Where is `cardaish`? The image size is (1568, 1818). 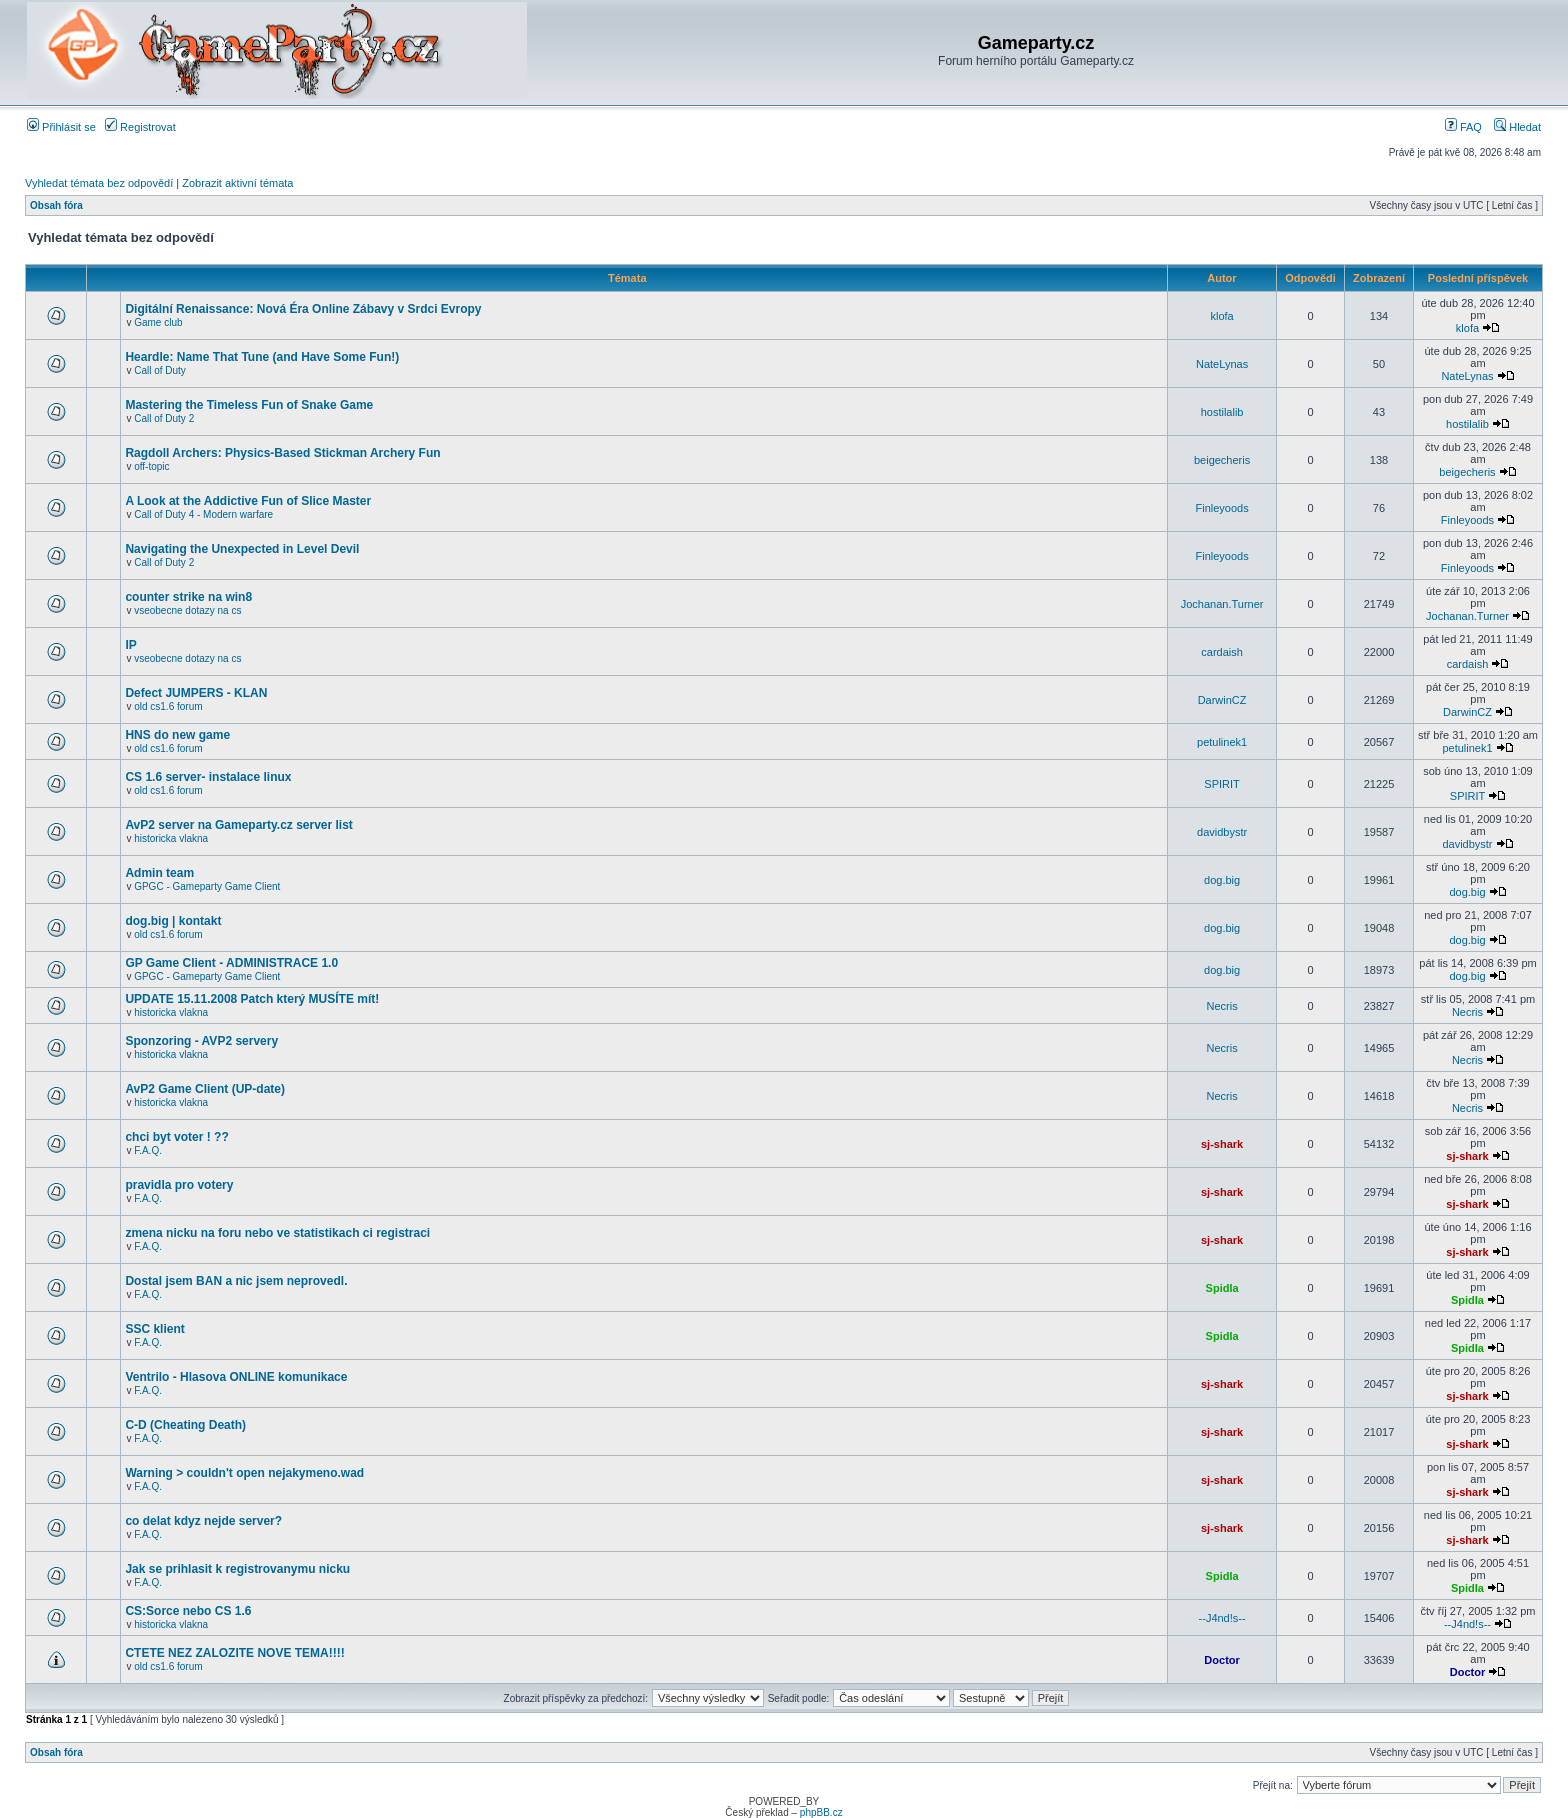
cardaish is located at coordinates (1222, 652).